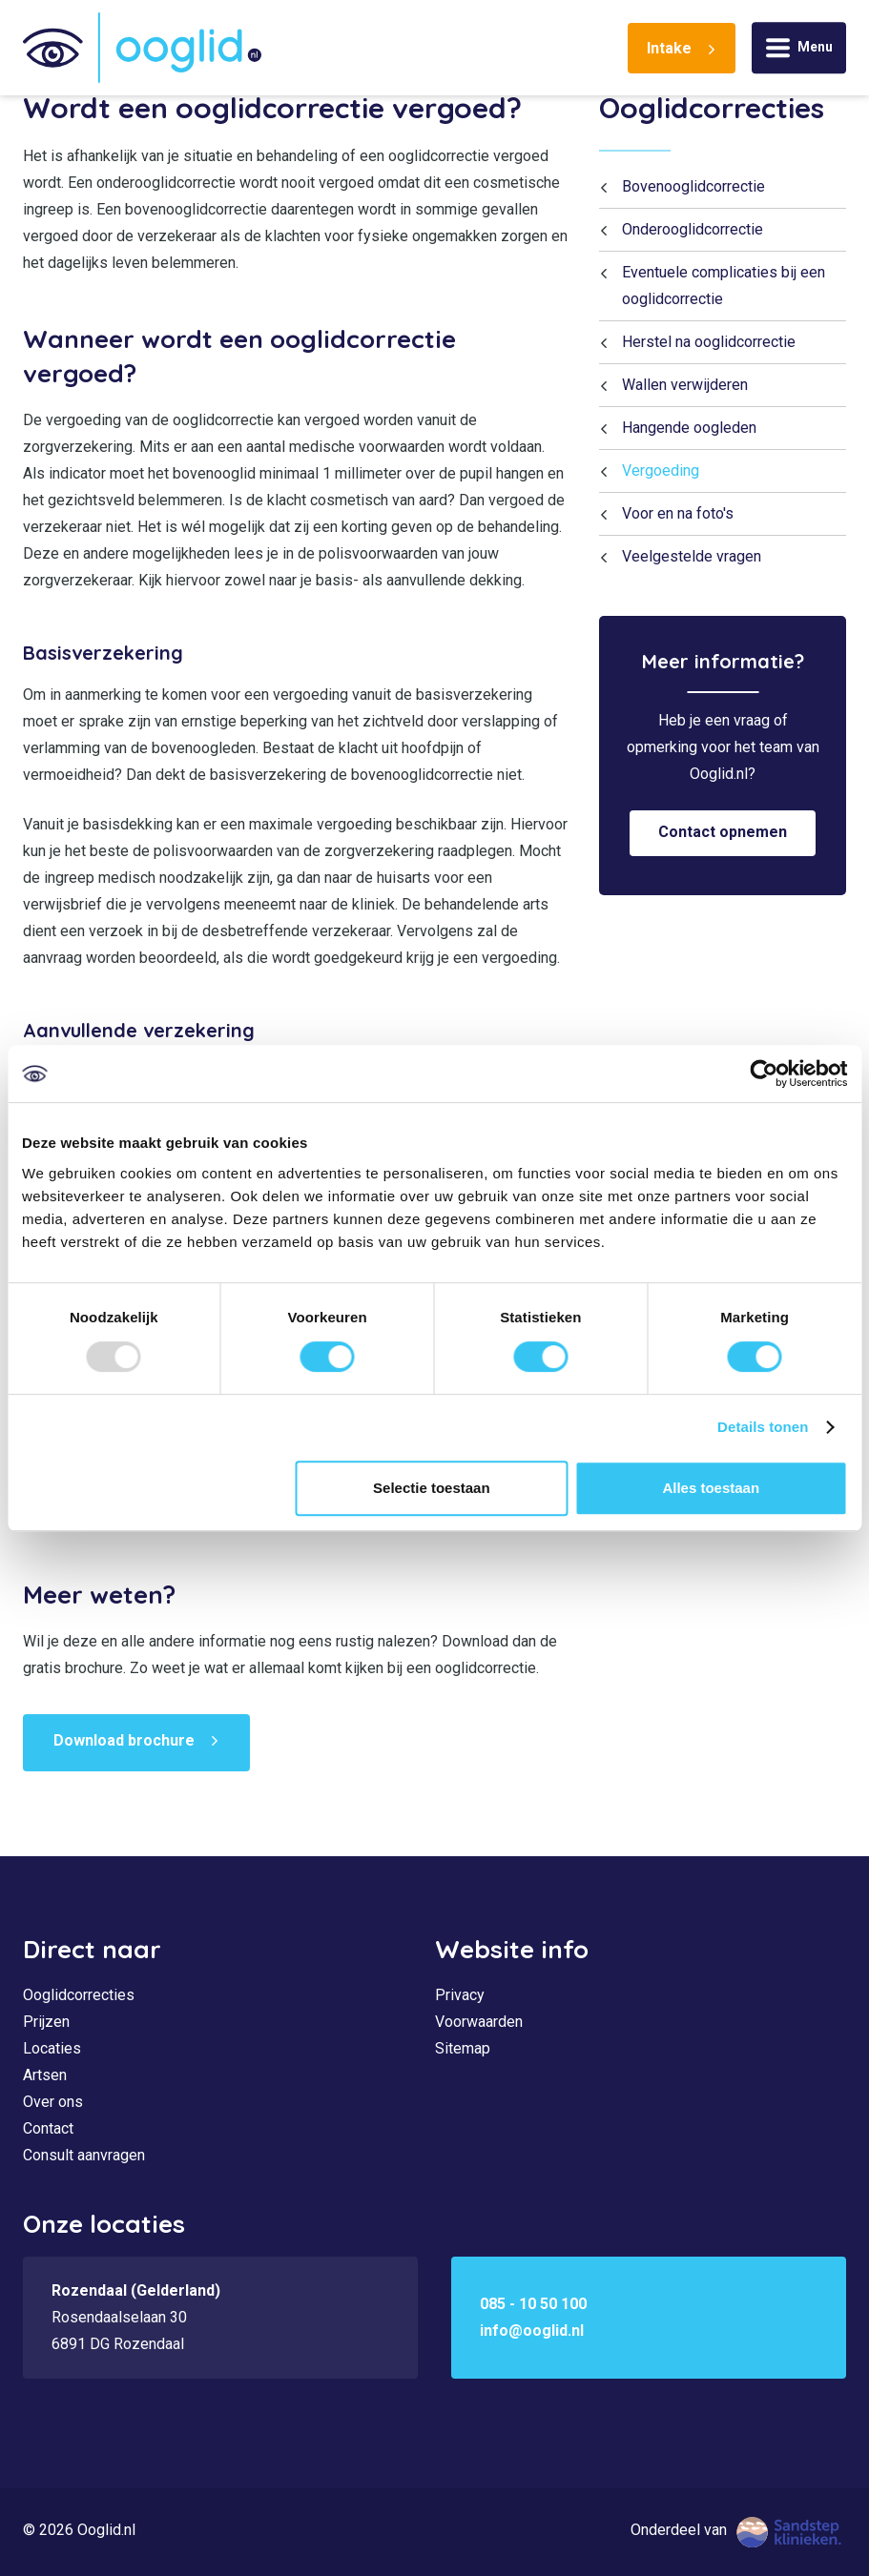 The image size is (869, 2576). I want to click on Bovenooglidcorrectie, so click(693, 186).